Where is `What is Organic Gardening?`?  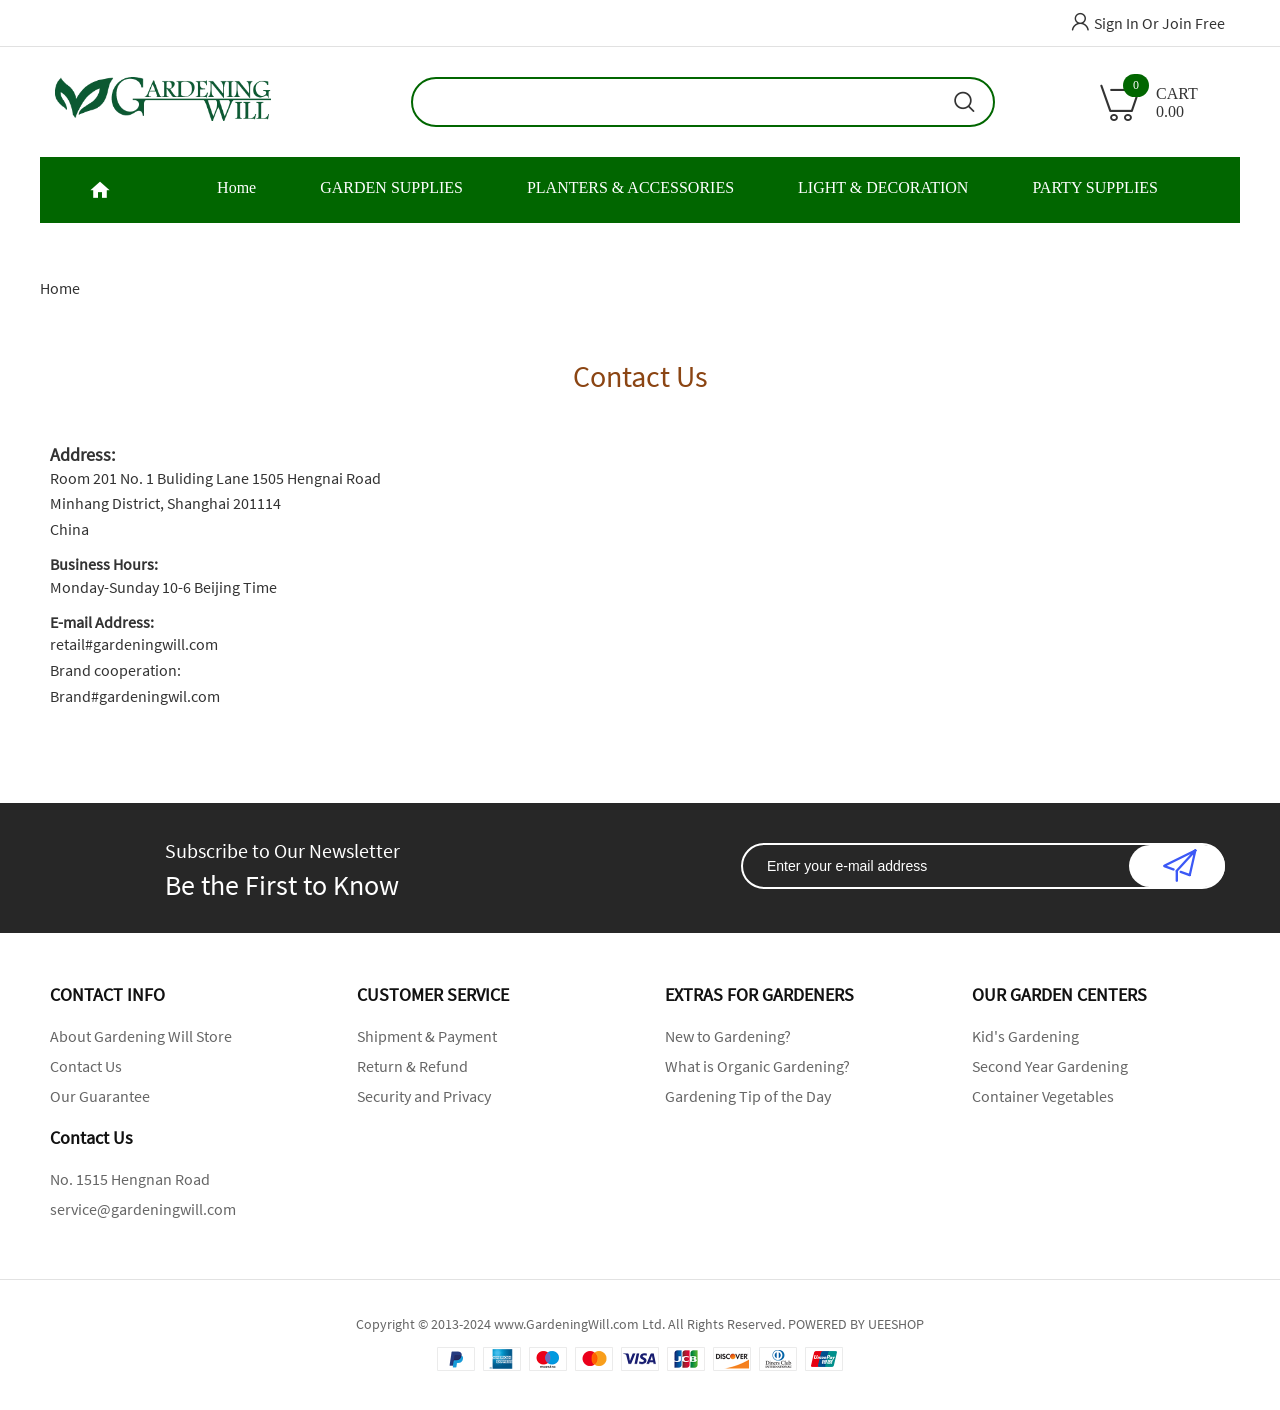 What is Organic Gardening? is located at coordinates (757, 1066).